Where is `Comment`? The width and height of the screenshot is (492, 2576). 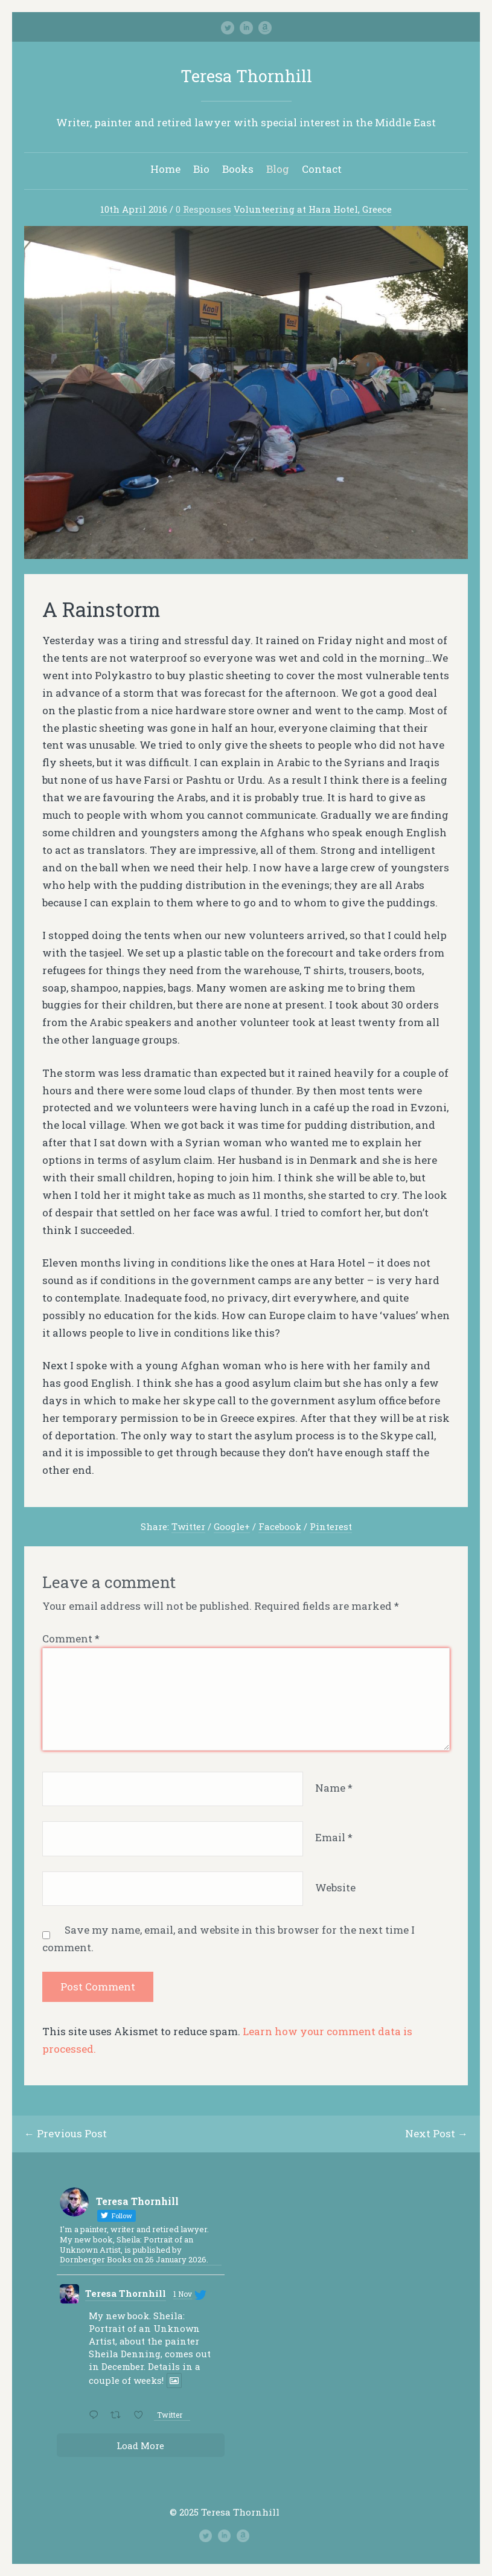
Comment is located at coordinates (71, 1638).